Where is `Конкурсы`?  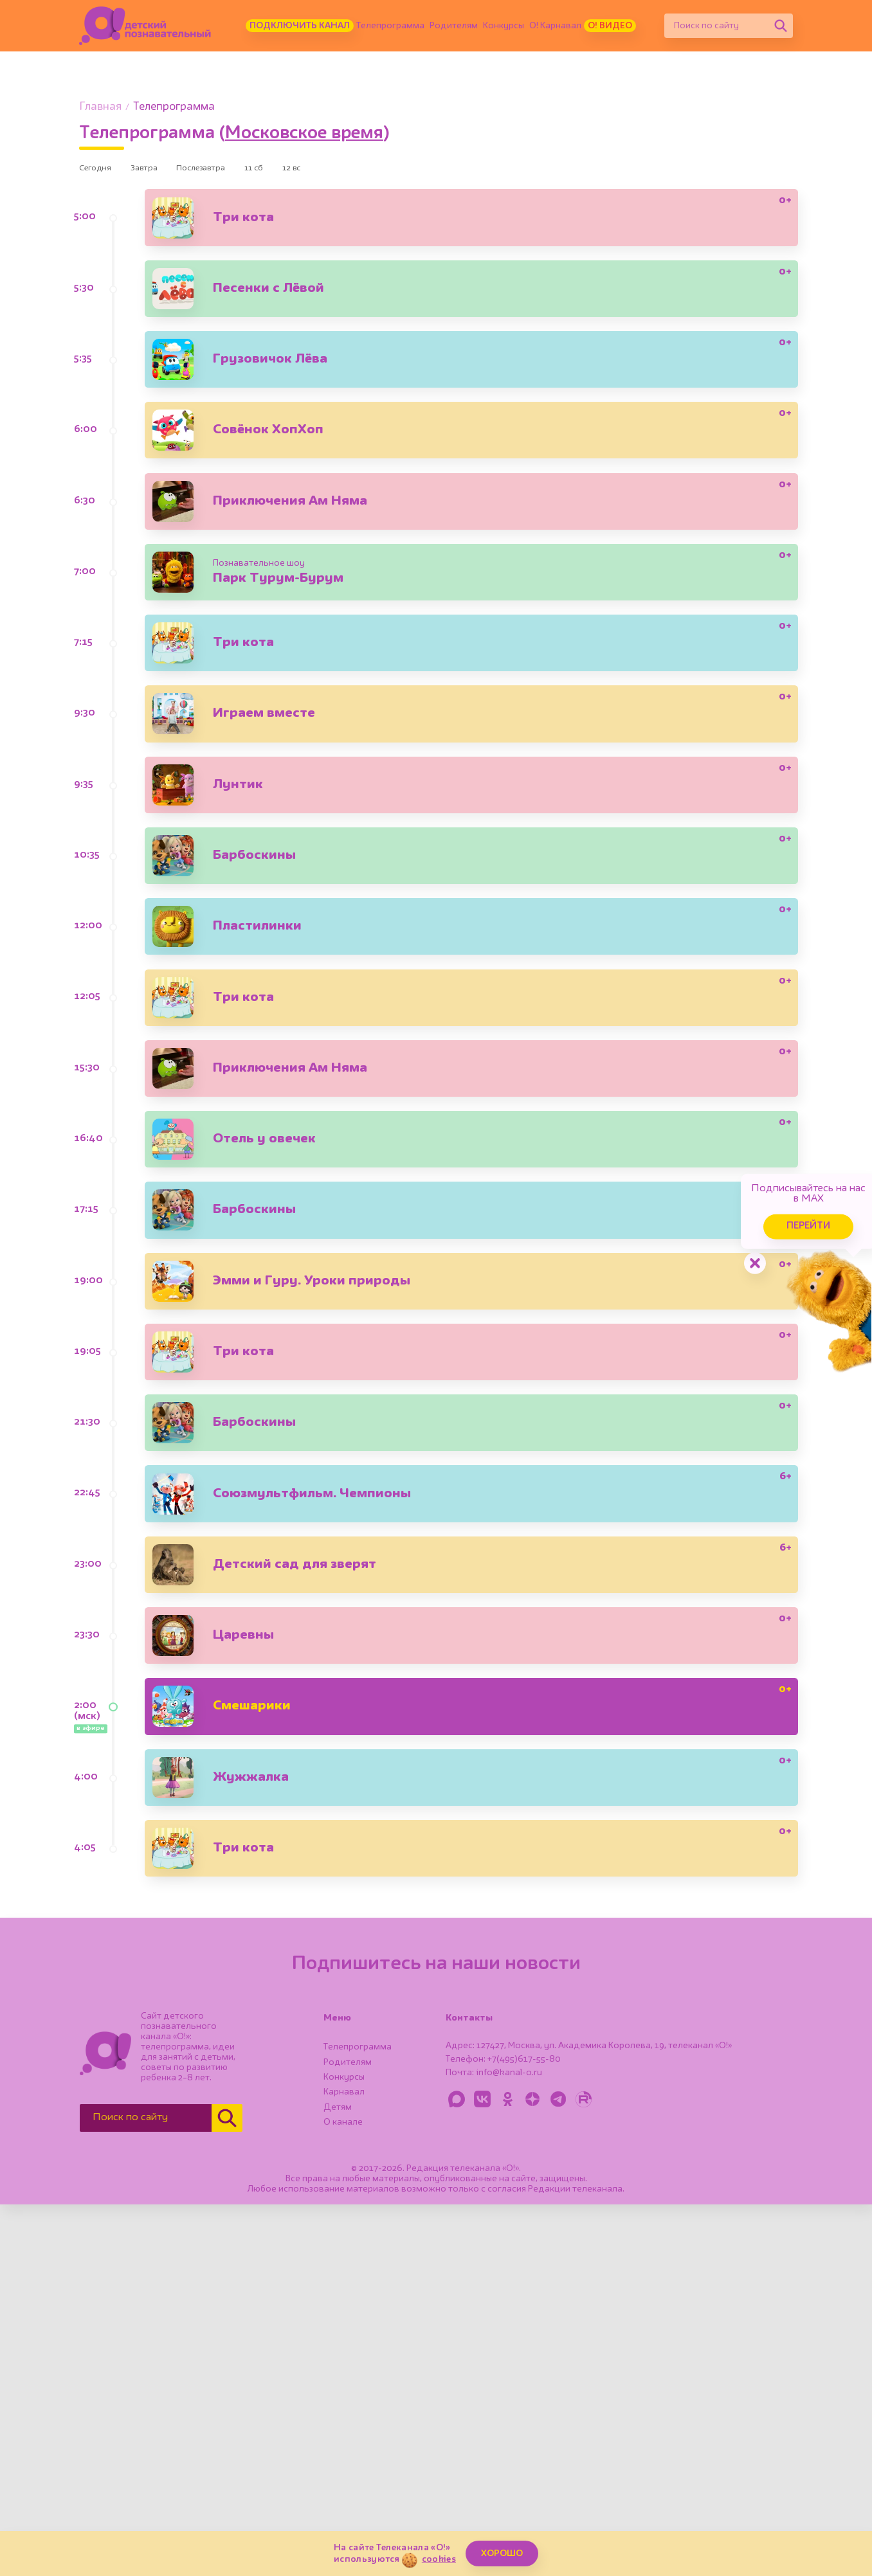
Конкурсы is located at coordinates (503, 26).